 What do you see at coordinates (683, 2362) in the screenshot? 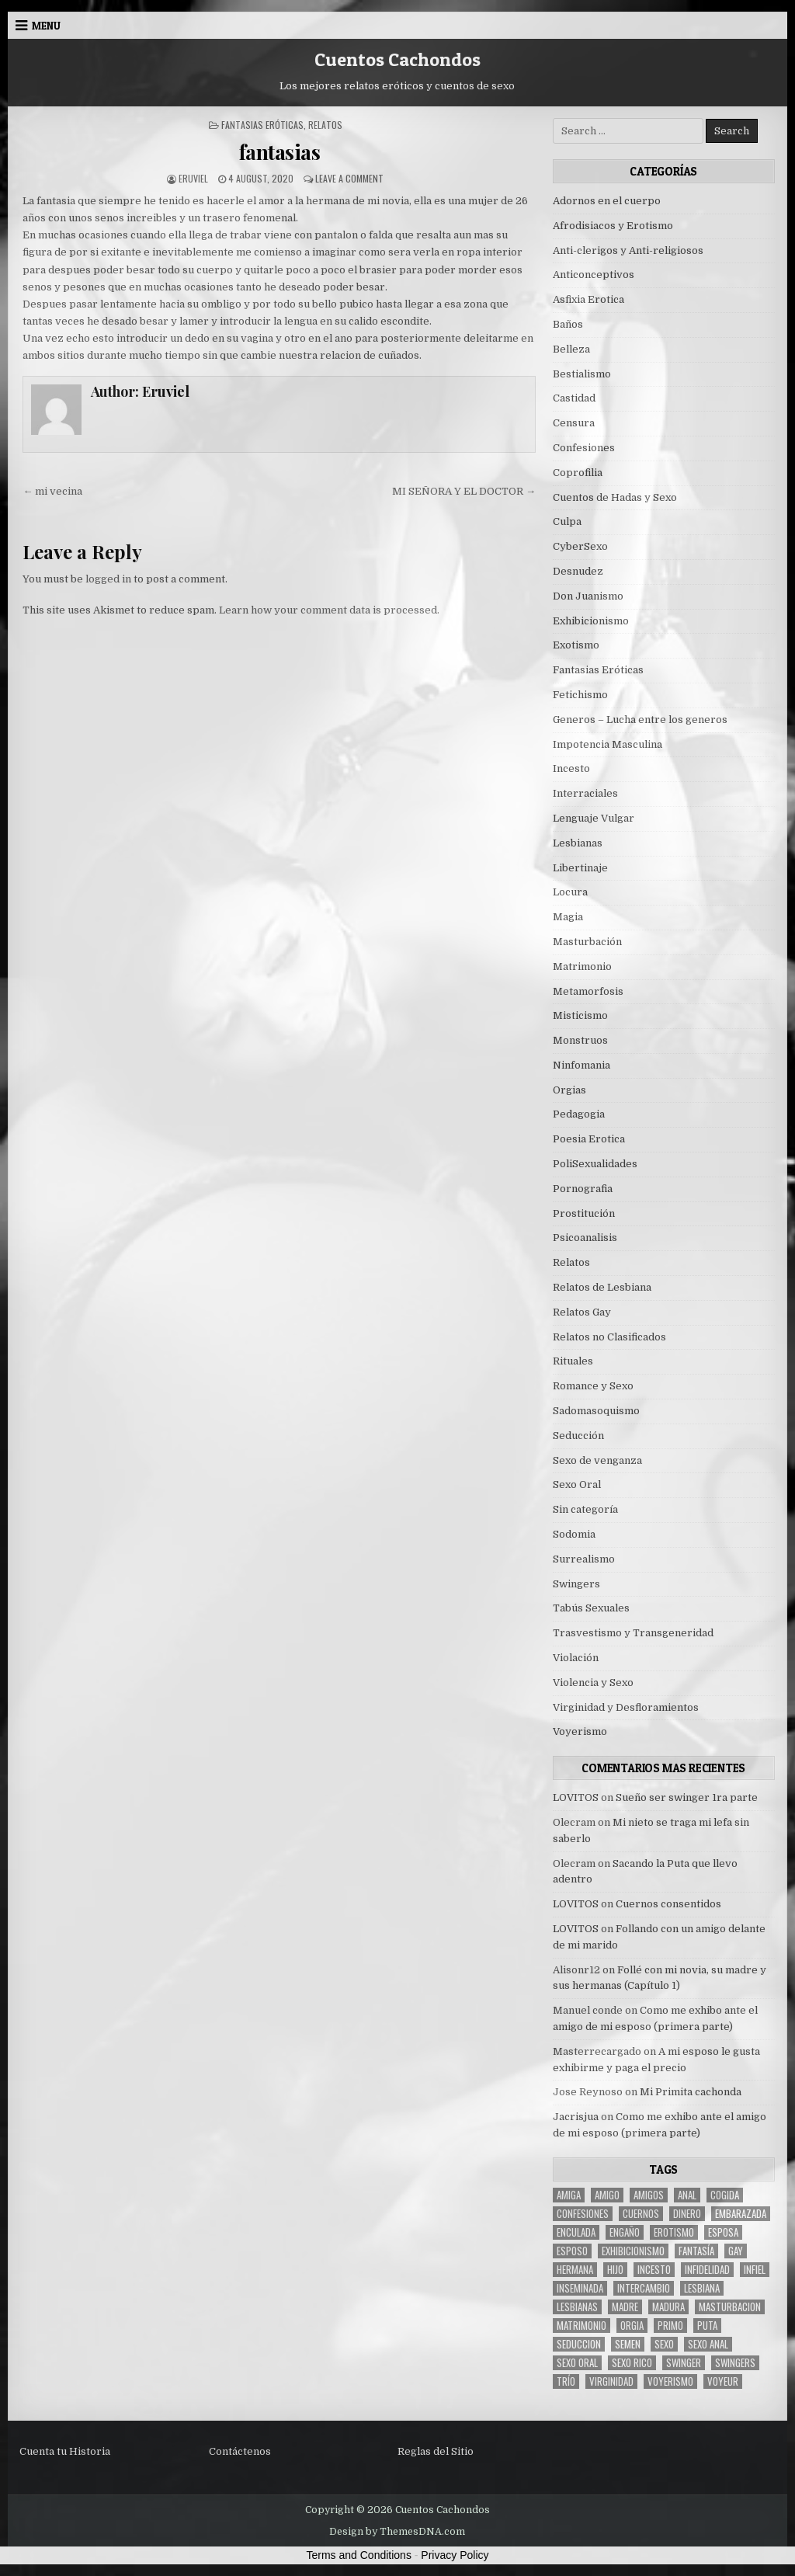
I see `Swinger [Swinger (19 items)]` at bounding box center [683, 2362].